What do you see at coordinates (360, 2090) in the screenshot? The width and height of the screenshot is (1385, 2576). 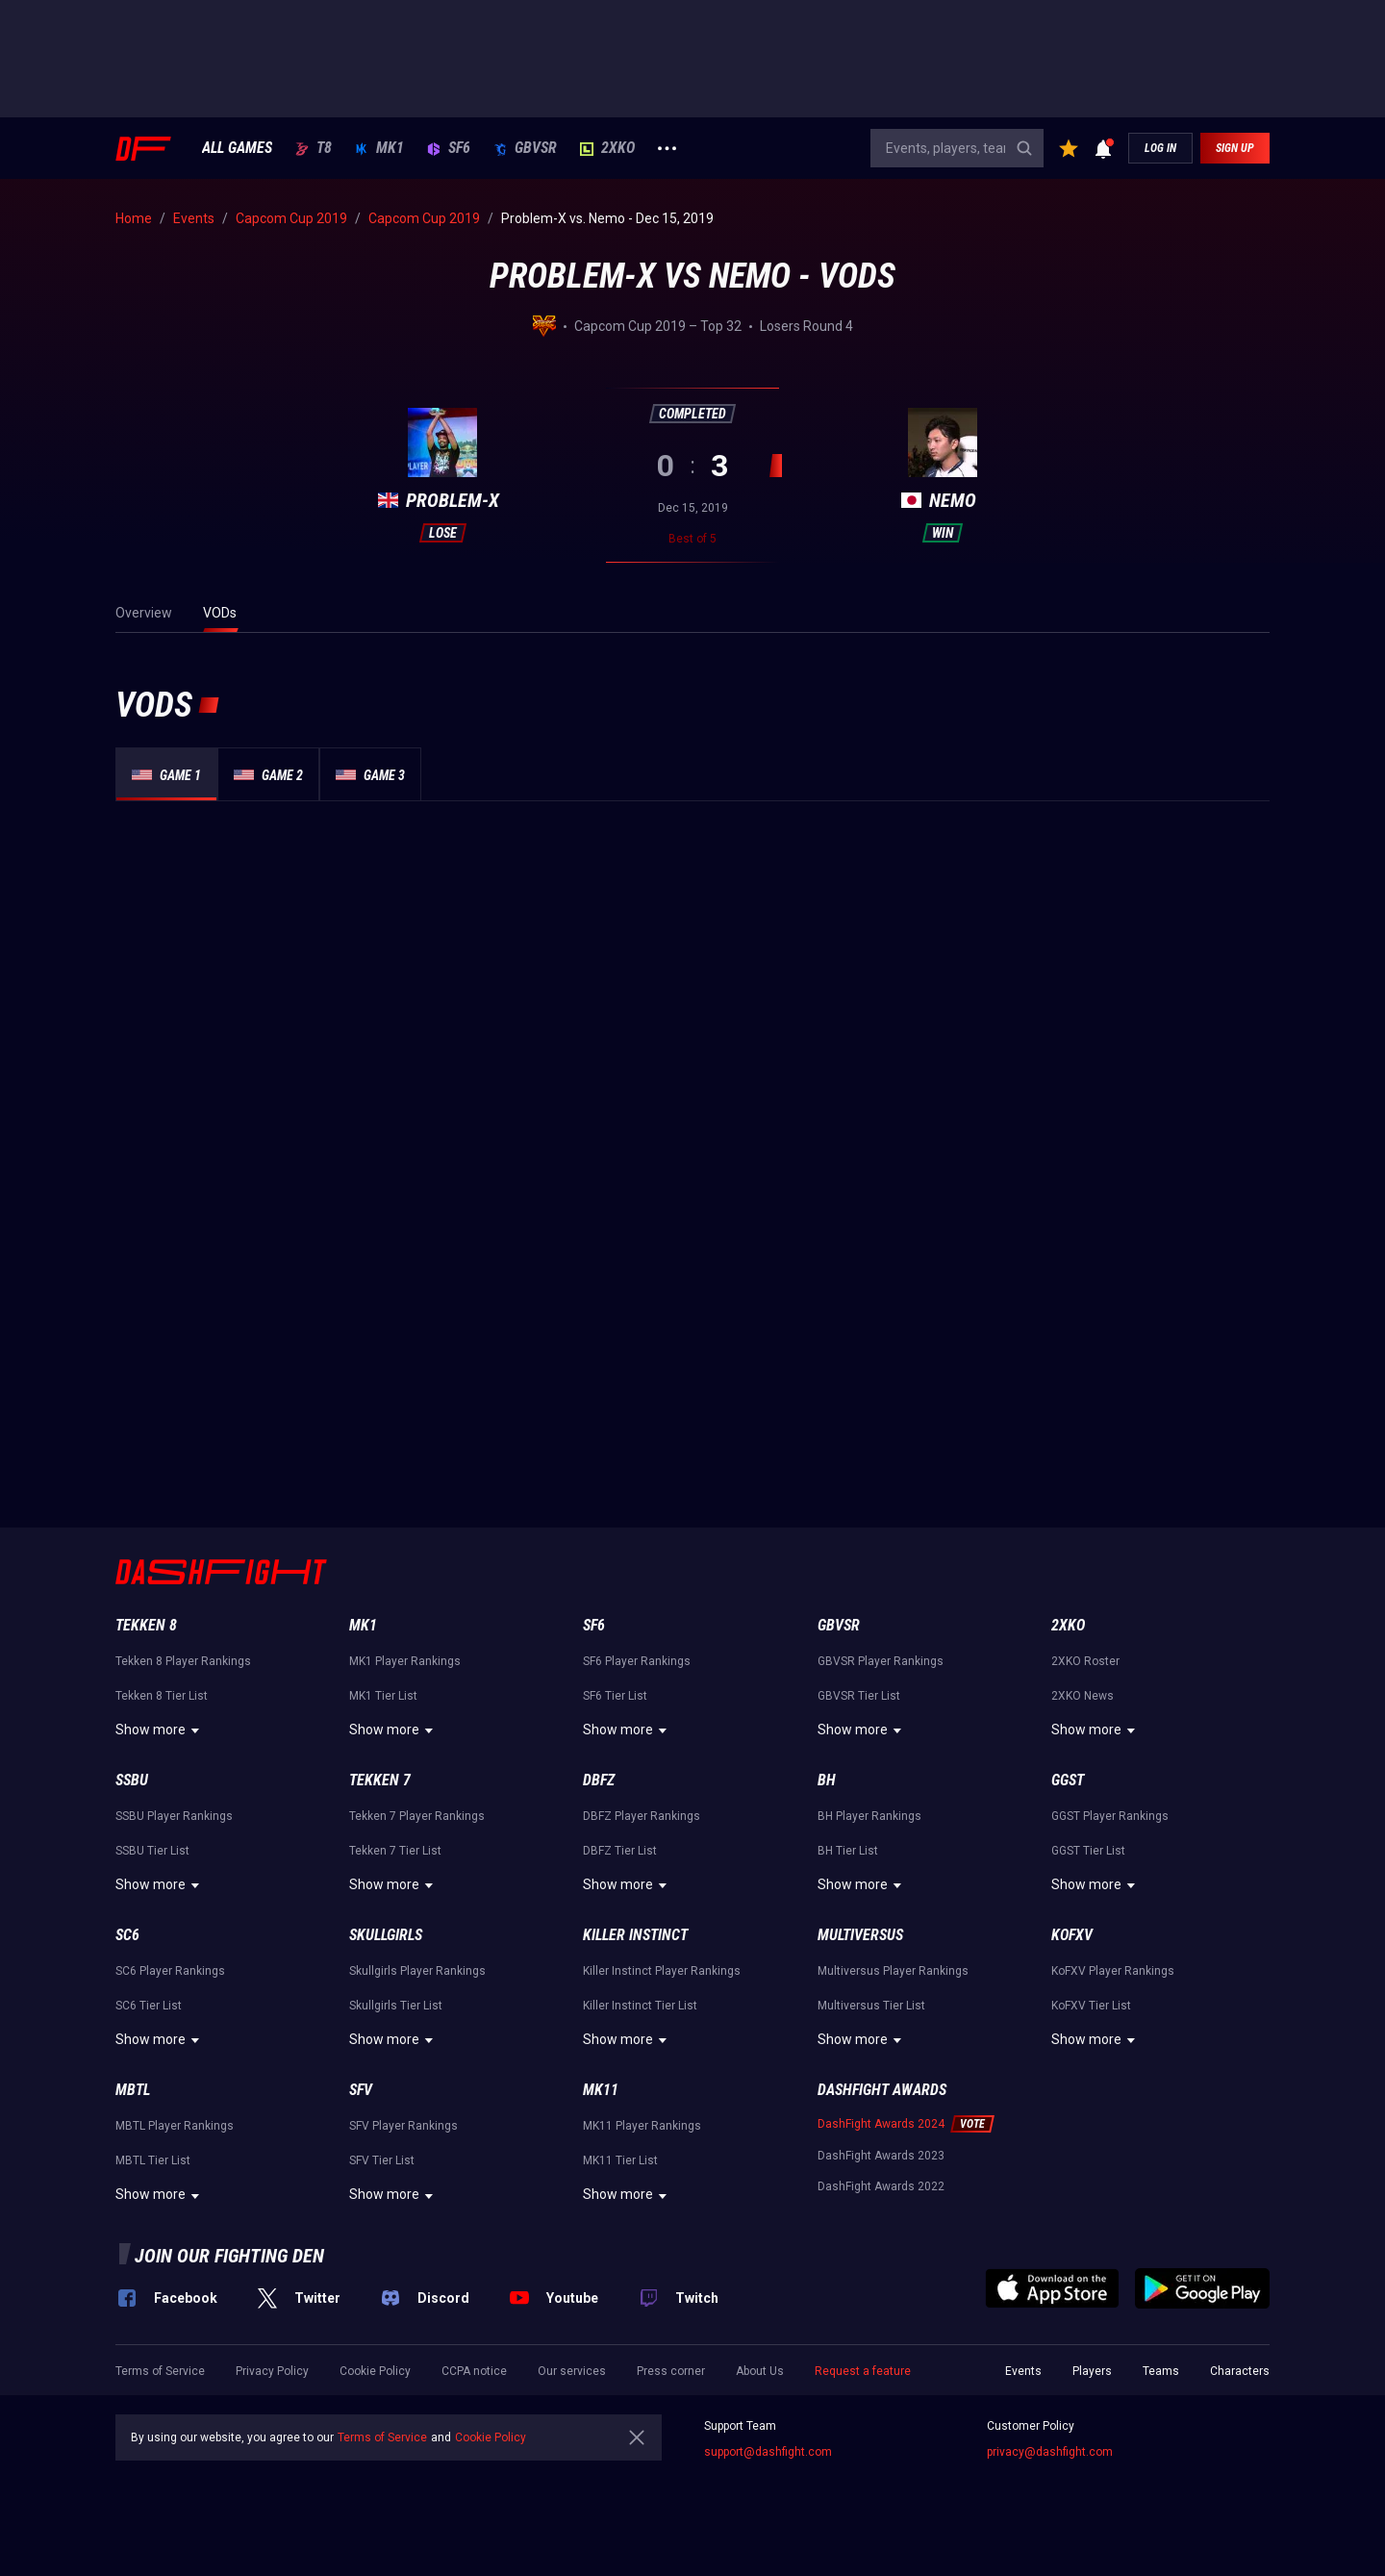 I see `SFV` at bounding box center [360, 2090].